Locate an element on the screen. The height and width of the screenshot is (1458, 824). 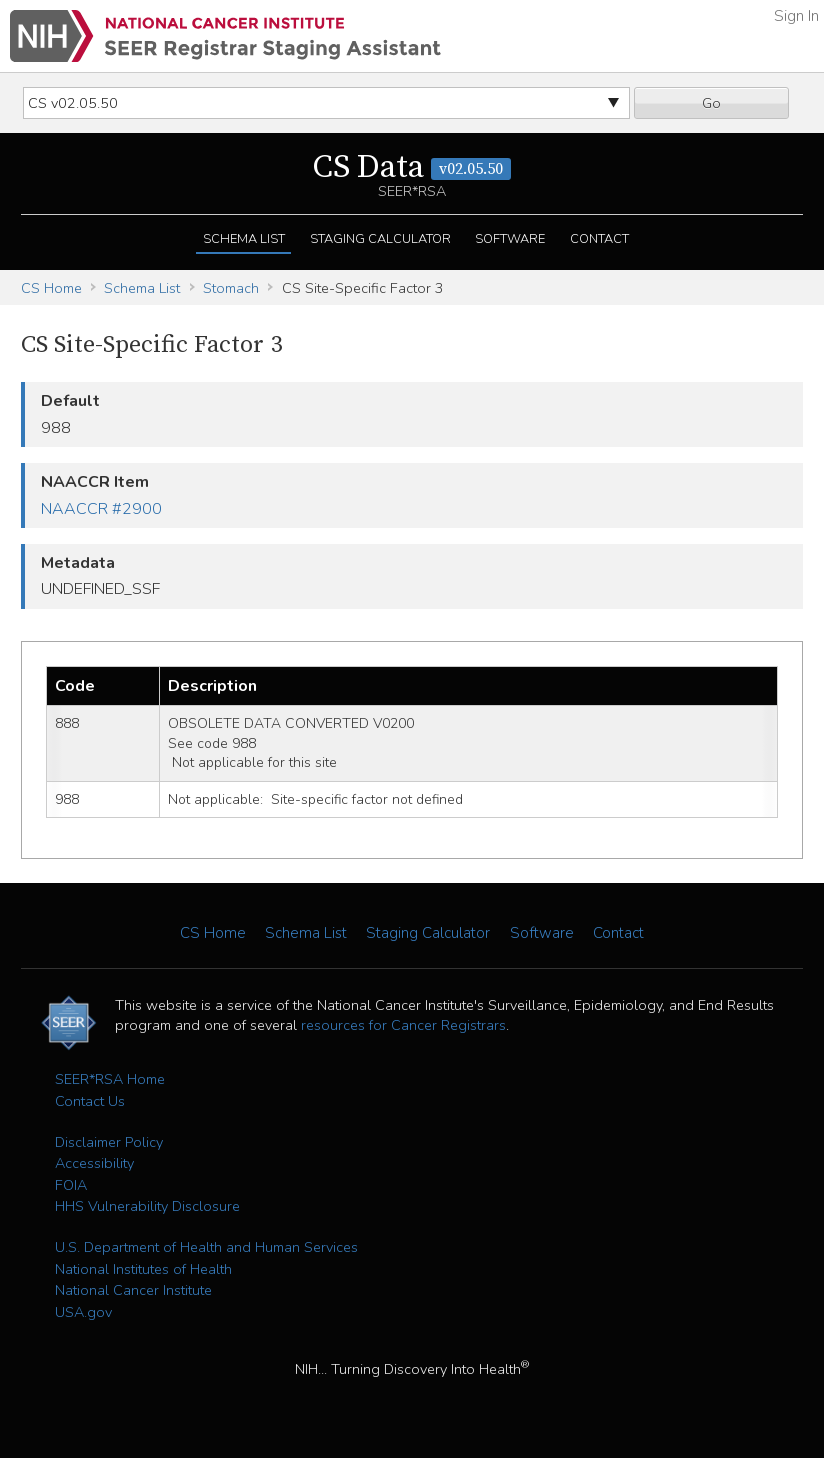
CS Home is located at coordinates (51, 288).